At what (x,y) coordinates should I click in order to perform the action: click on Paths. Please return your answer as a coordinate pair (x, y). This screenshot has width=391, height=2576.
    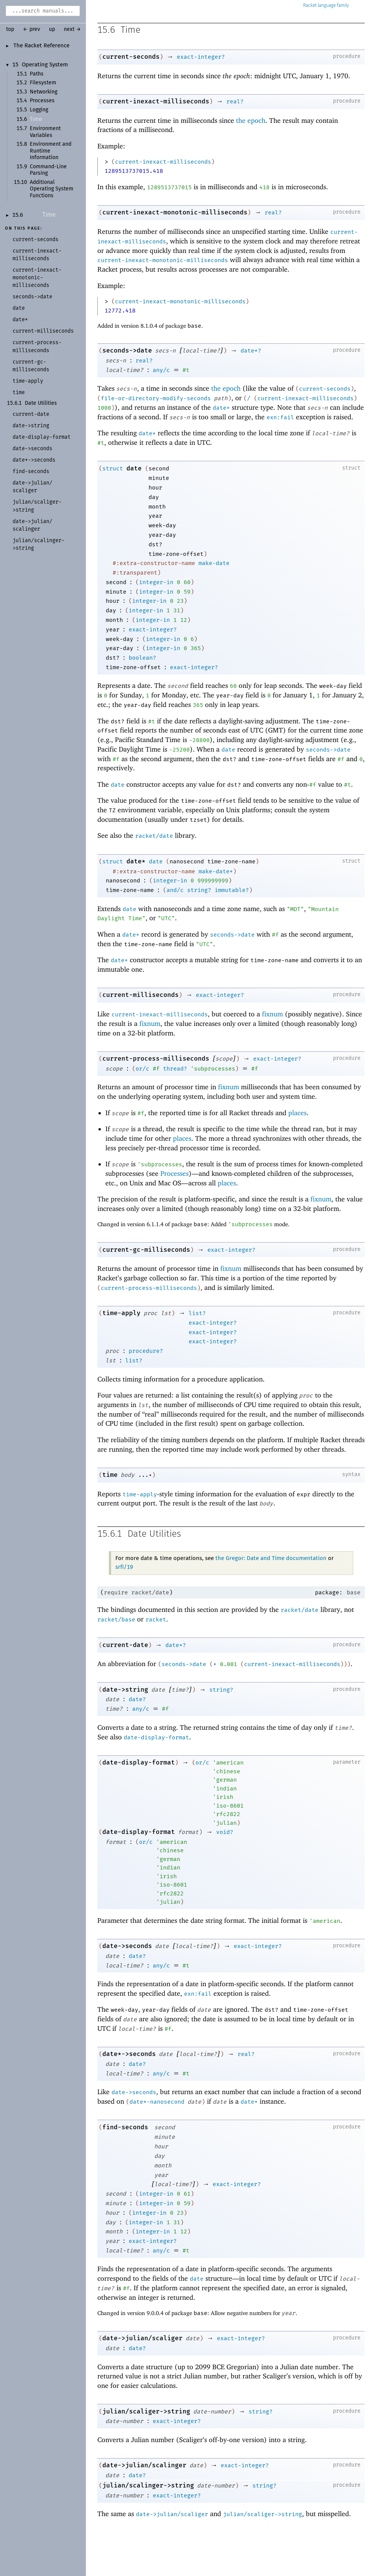
    Looking at the image, I should click on (37, 74).